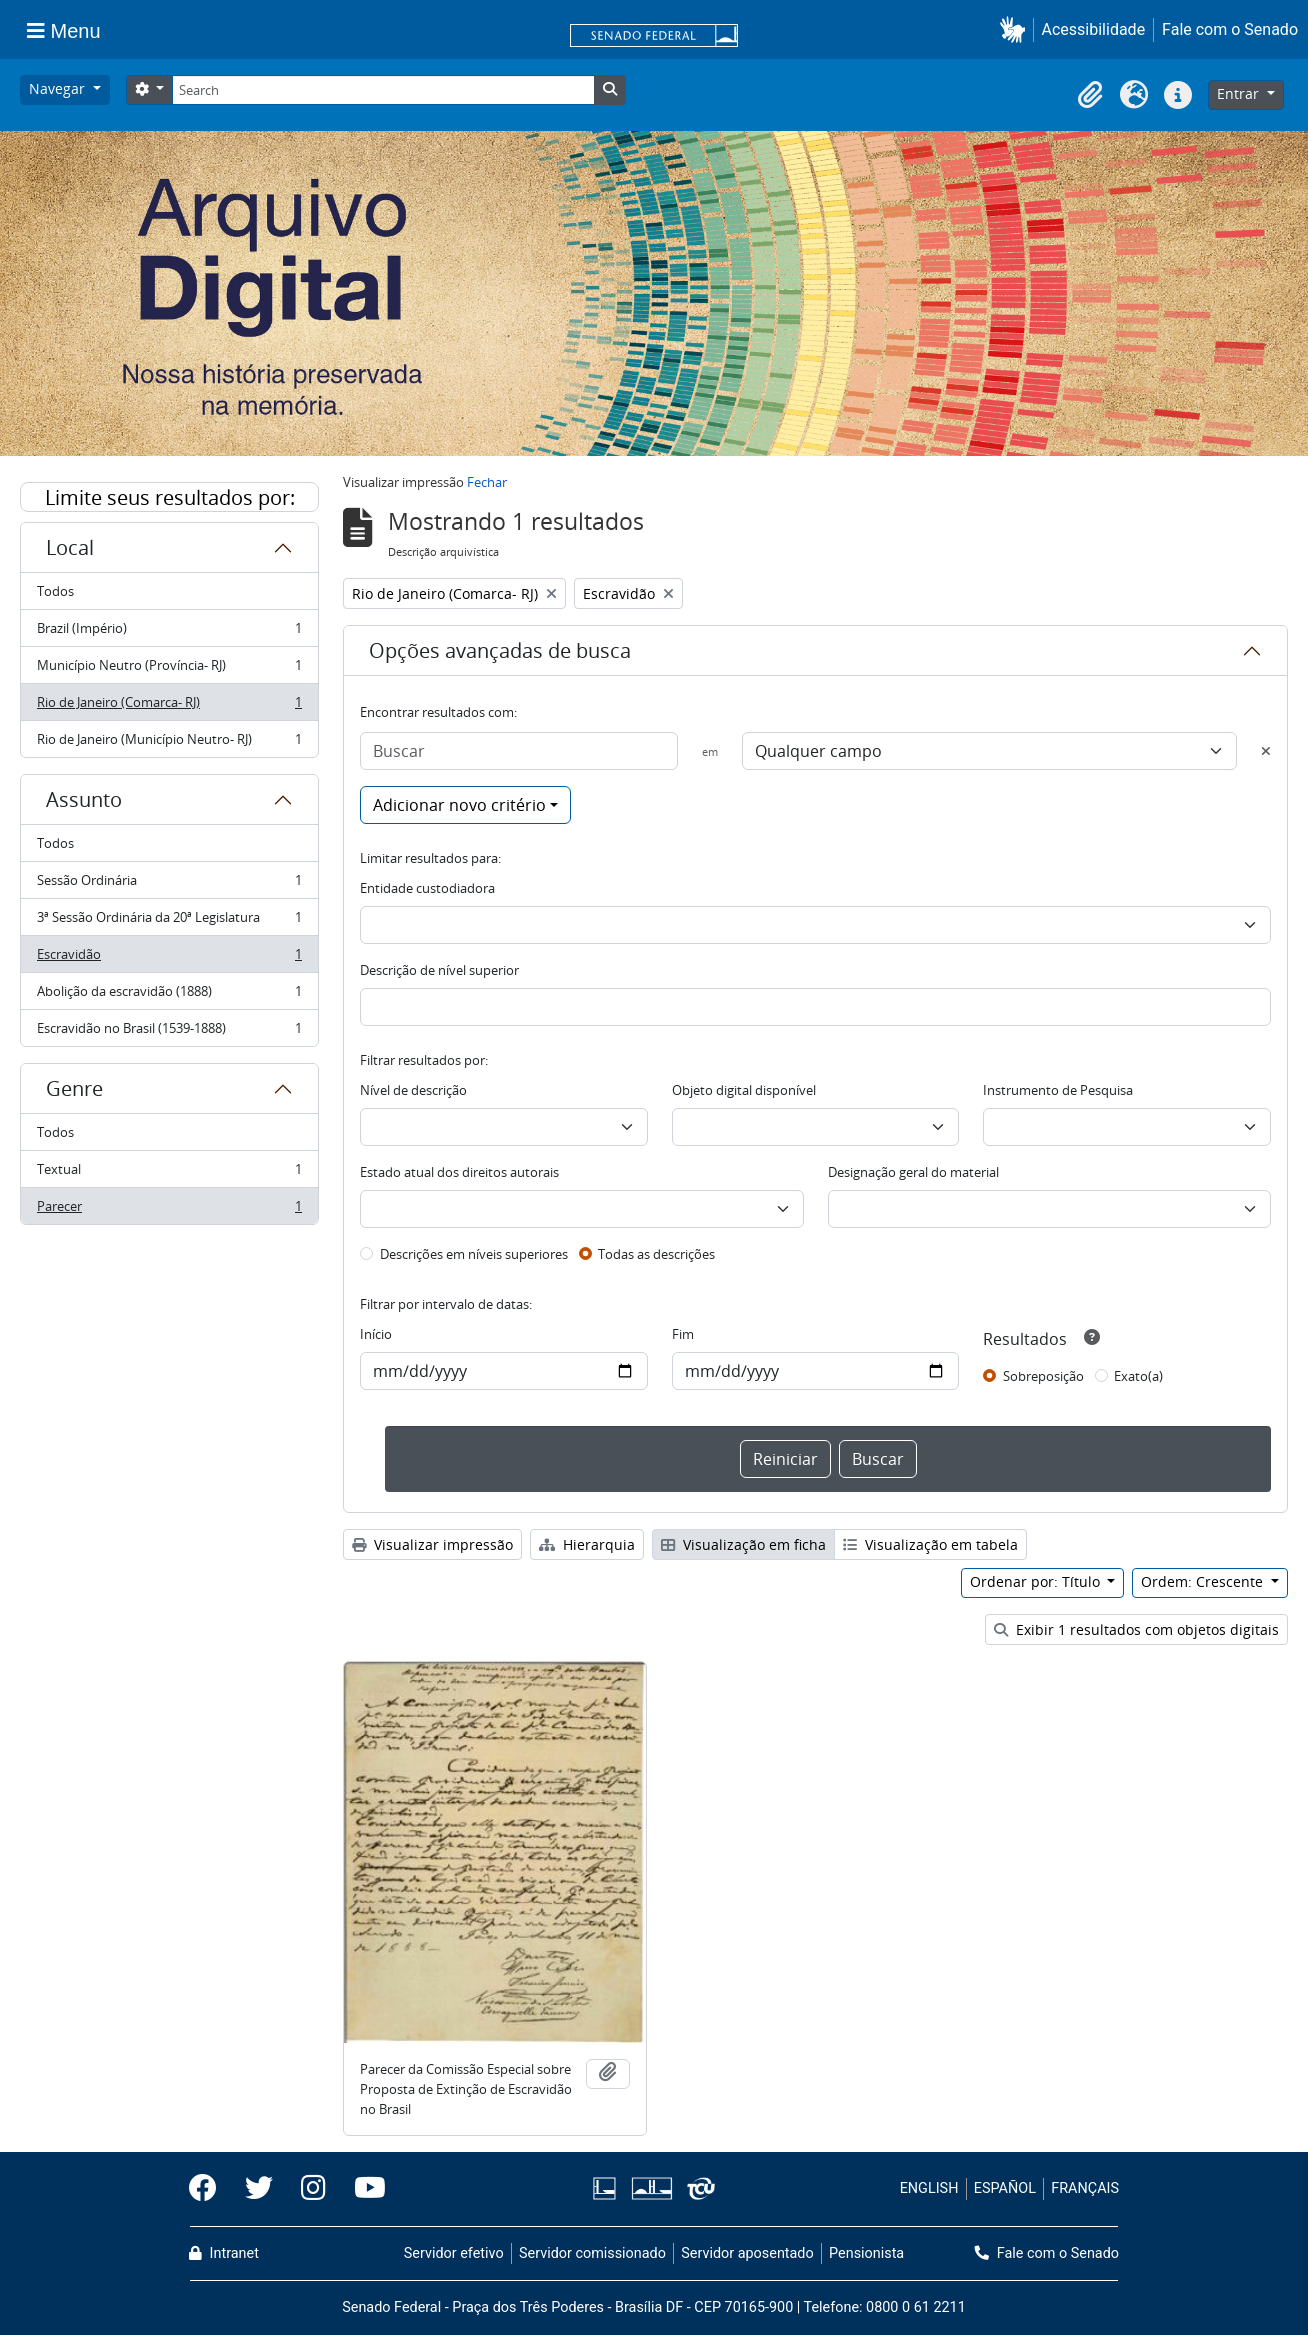  Describe the element at coordinates (459, 805) in the screenshot. I see `Adicionar novo critério [button]` at that location.